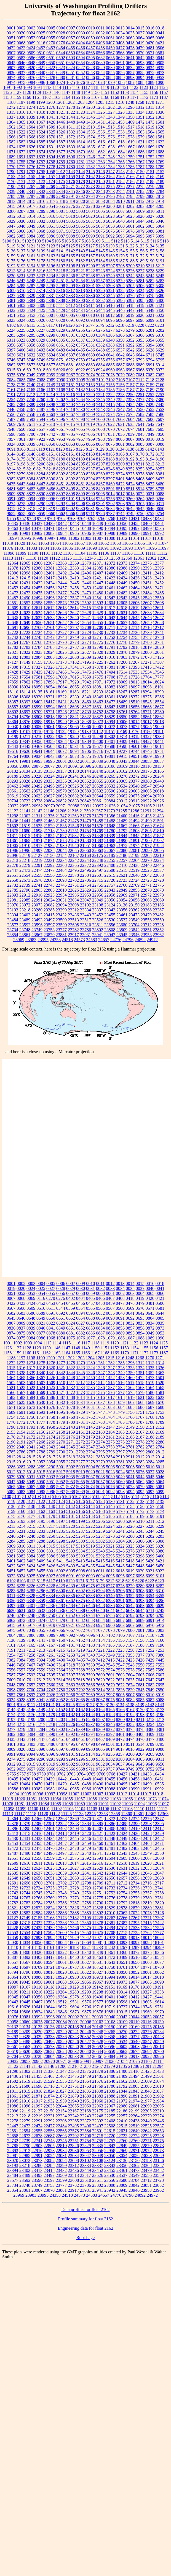 The width and height of the screenshot is (171, 2576). Describe the element at coordinates (90, 305) in the screenshot. I see `5414` at that location.